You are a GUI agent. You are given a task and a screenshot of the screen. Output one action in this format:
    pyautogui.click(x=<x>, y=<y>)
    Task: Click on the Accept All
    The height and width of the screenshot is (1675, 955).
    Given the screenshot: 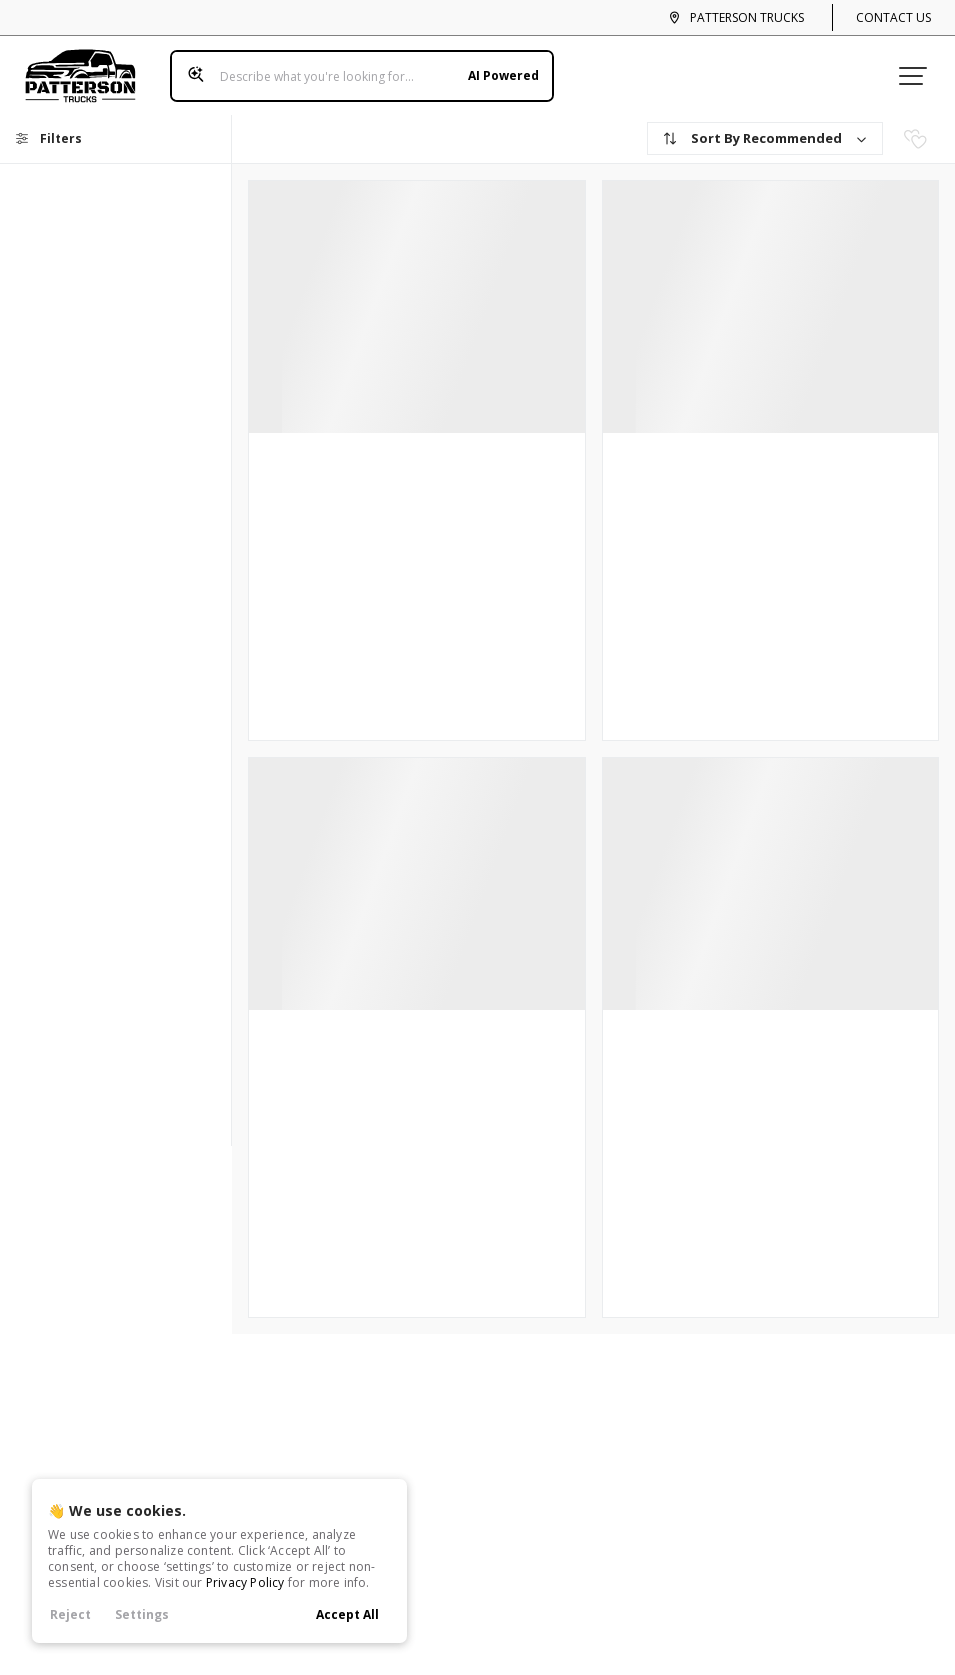 What is the action you would take?
    pyautogui.click(x=347, y=1614)
    